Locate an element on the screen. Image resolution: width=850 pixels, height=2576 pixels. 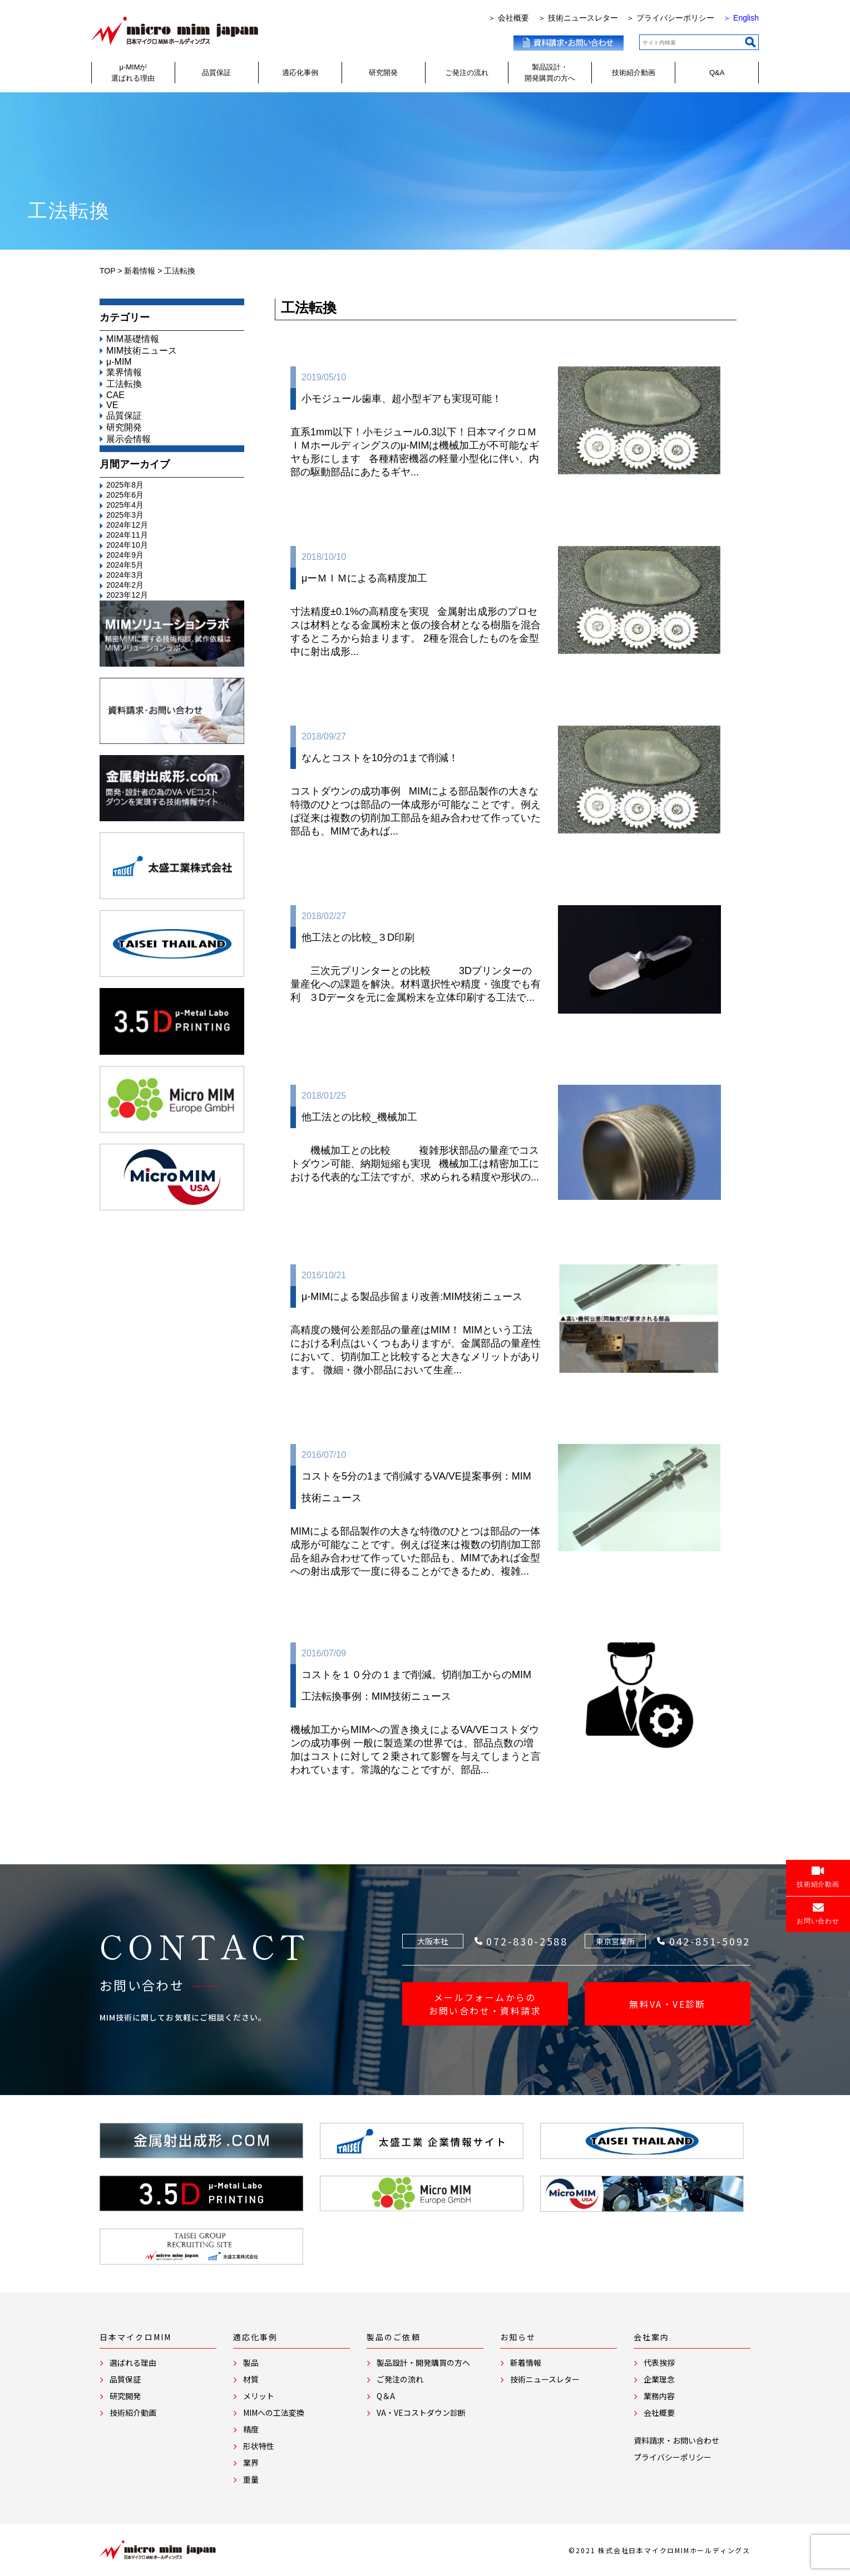
MIM基礎情報 is located at coordinates (132, 339).